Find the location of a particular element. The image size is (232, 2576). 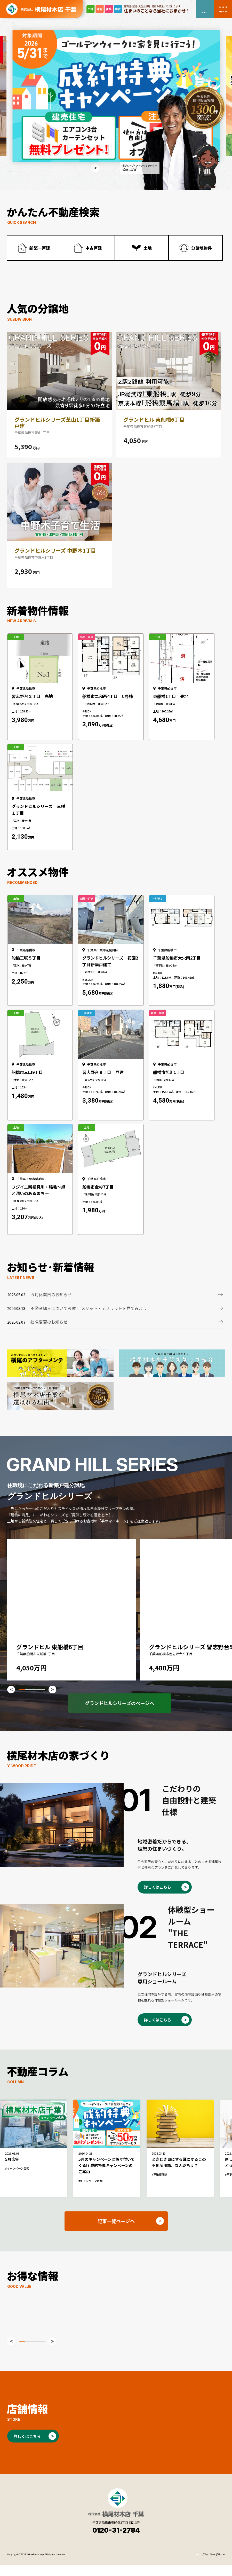

分譲地物件 is located at coordinates (201, 248).